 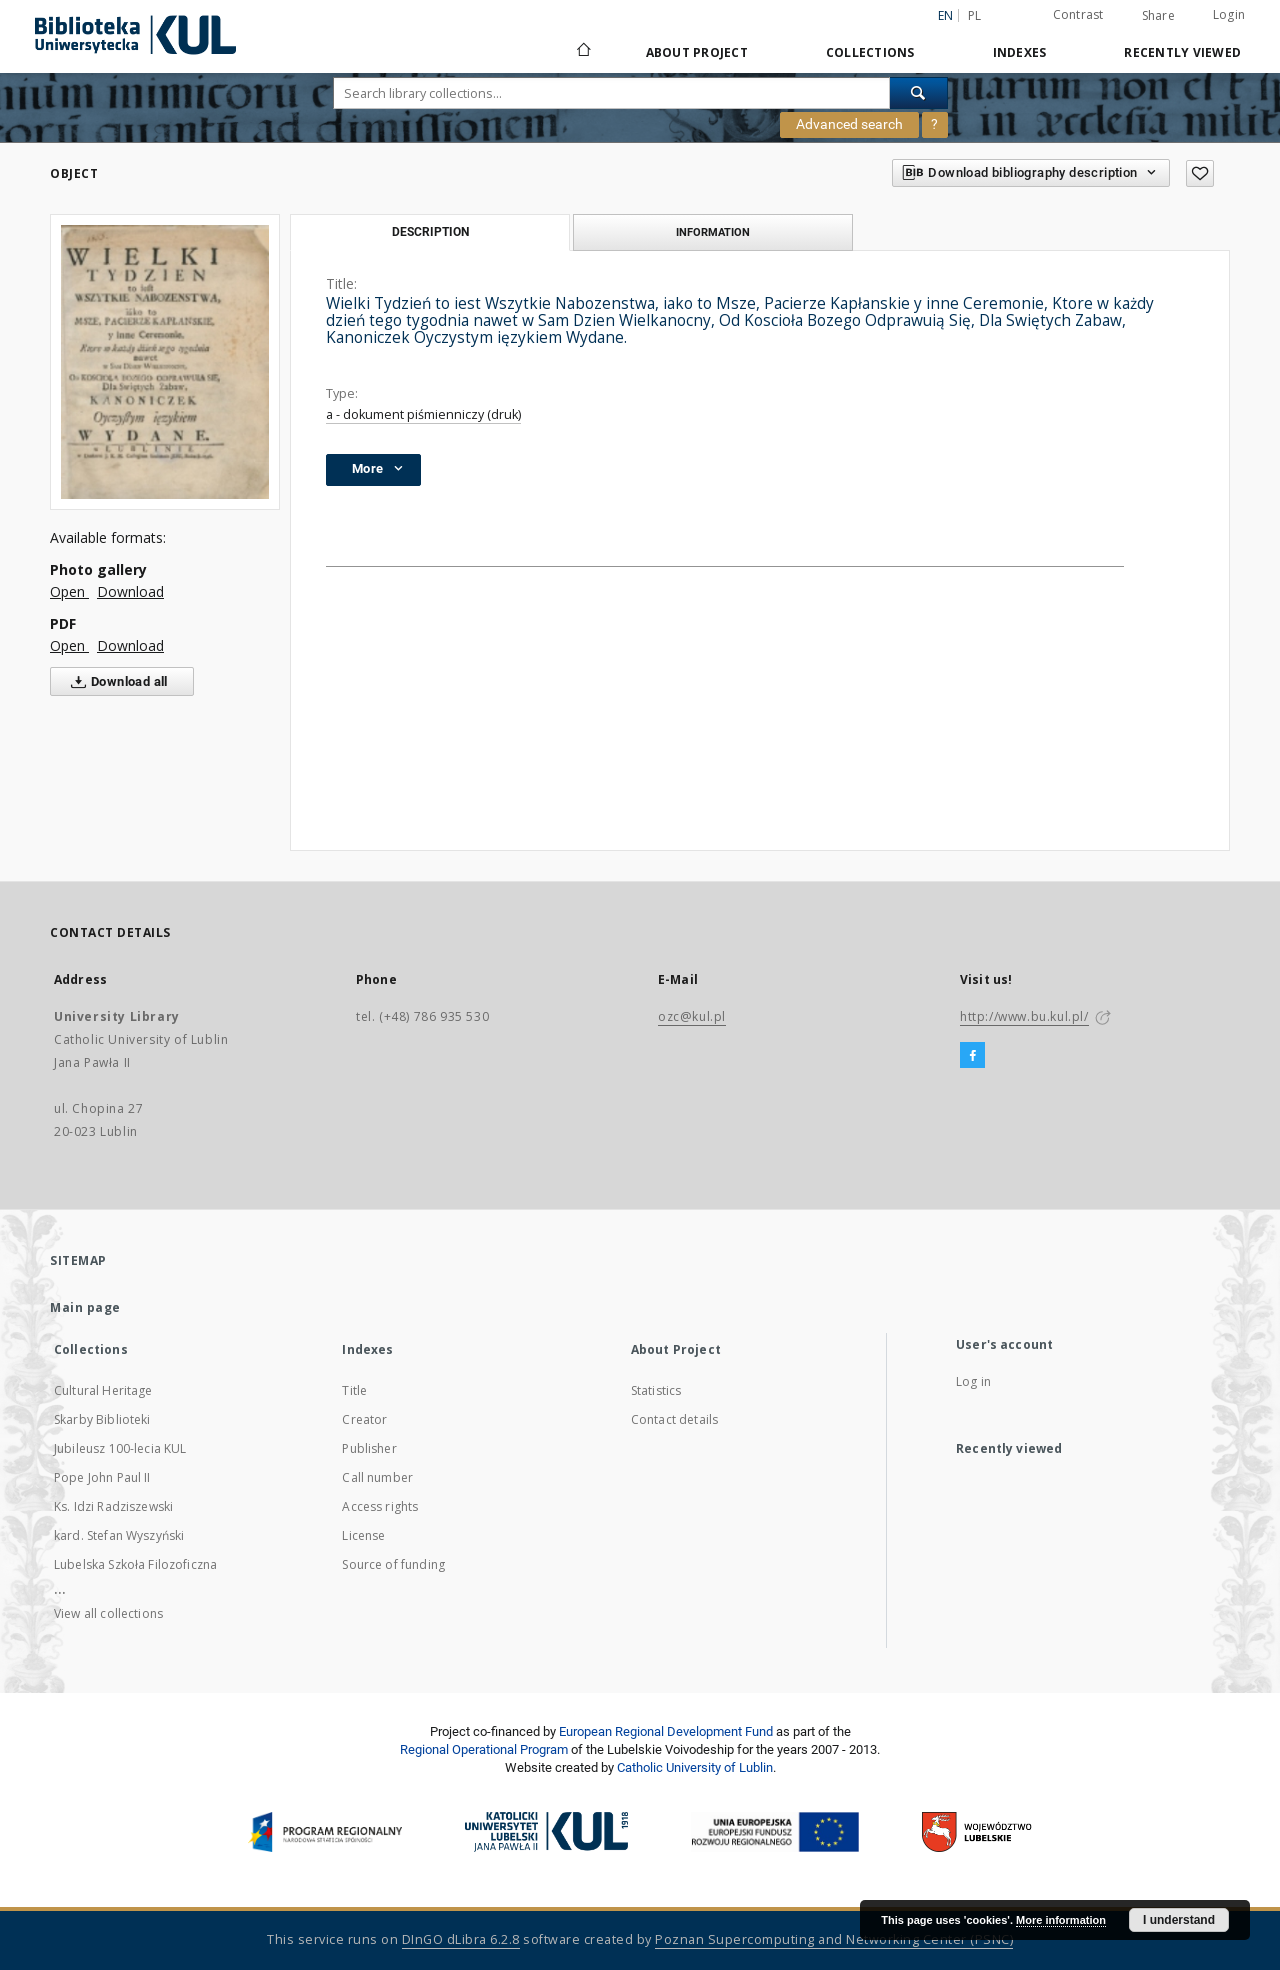 I want to click on View all collections, so click(x=108, y=1613).